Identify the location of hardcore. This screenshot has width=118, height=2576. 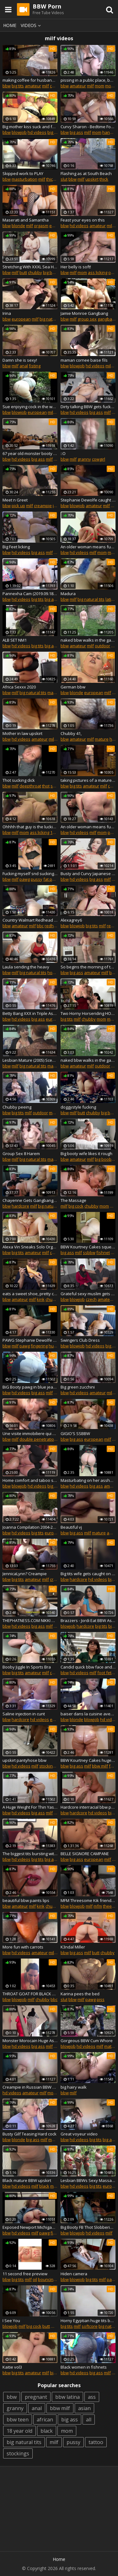
(20, 1206).